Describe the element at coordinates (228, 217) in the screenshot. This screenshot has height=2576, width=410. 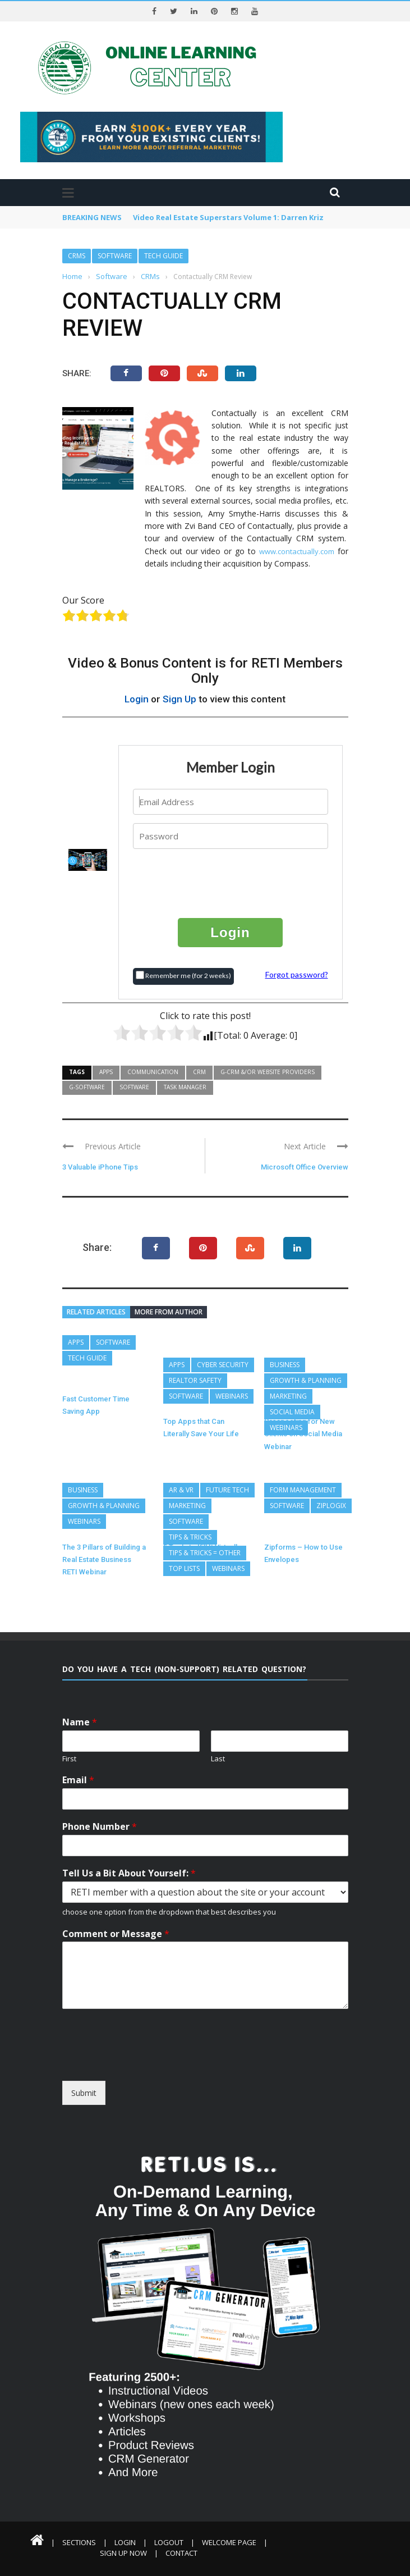
I see `Video Real Estate Superstars Volume 1: Darren Kriz` at that location.